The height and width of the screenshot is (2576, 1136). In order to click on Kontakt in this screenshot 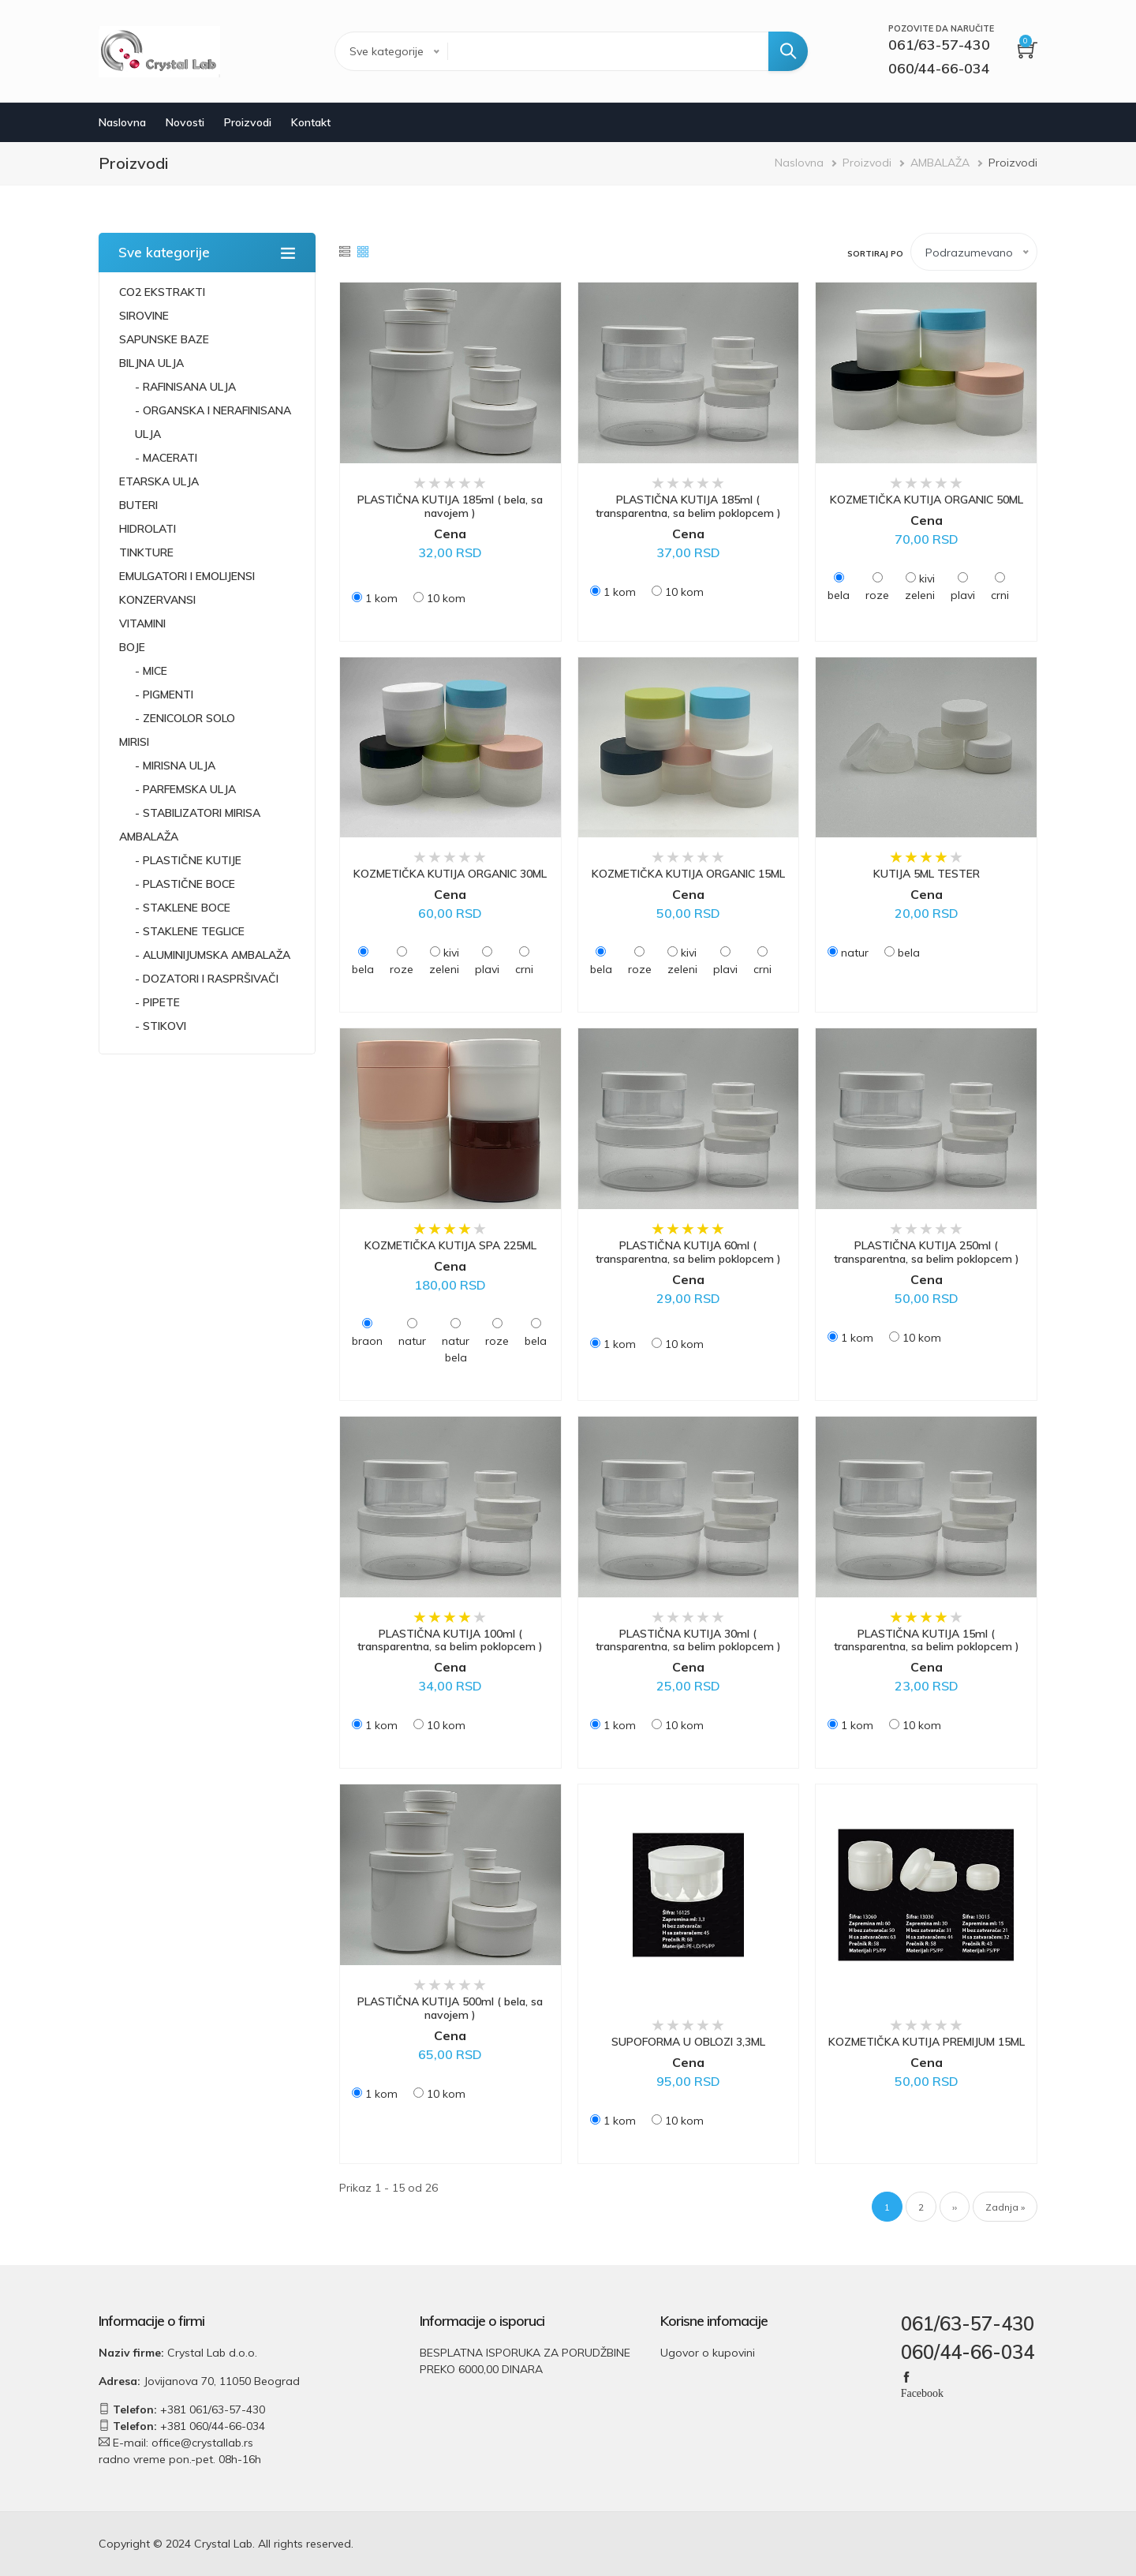, I will do `click(311, 122)`.